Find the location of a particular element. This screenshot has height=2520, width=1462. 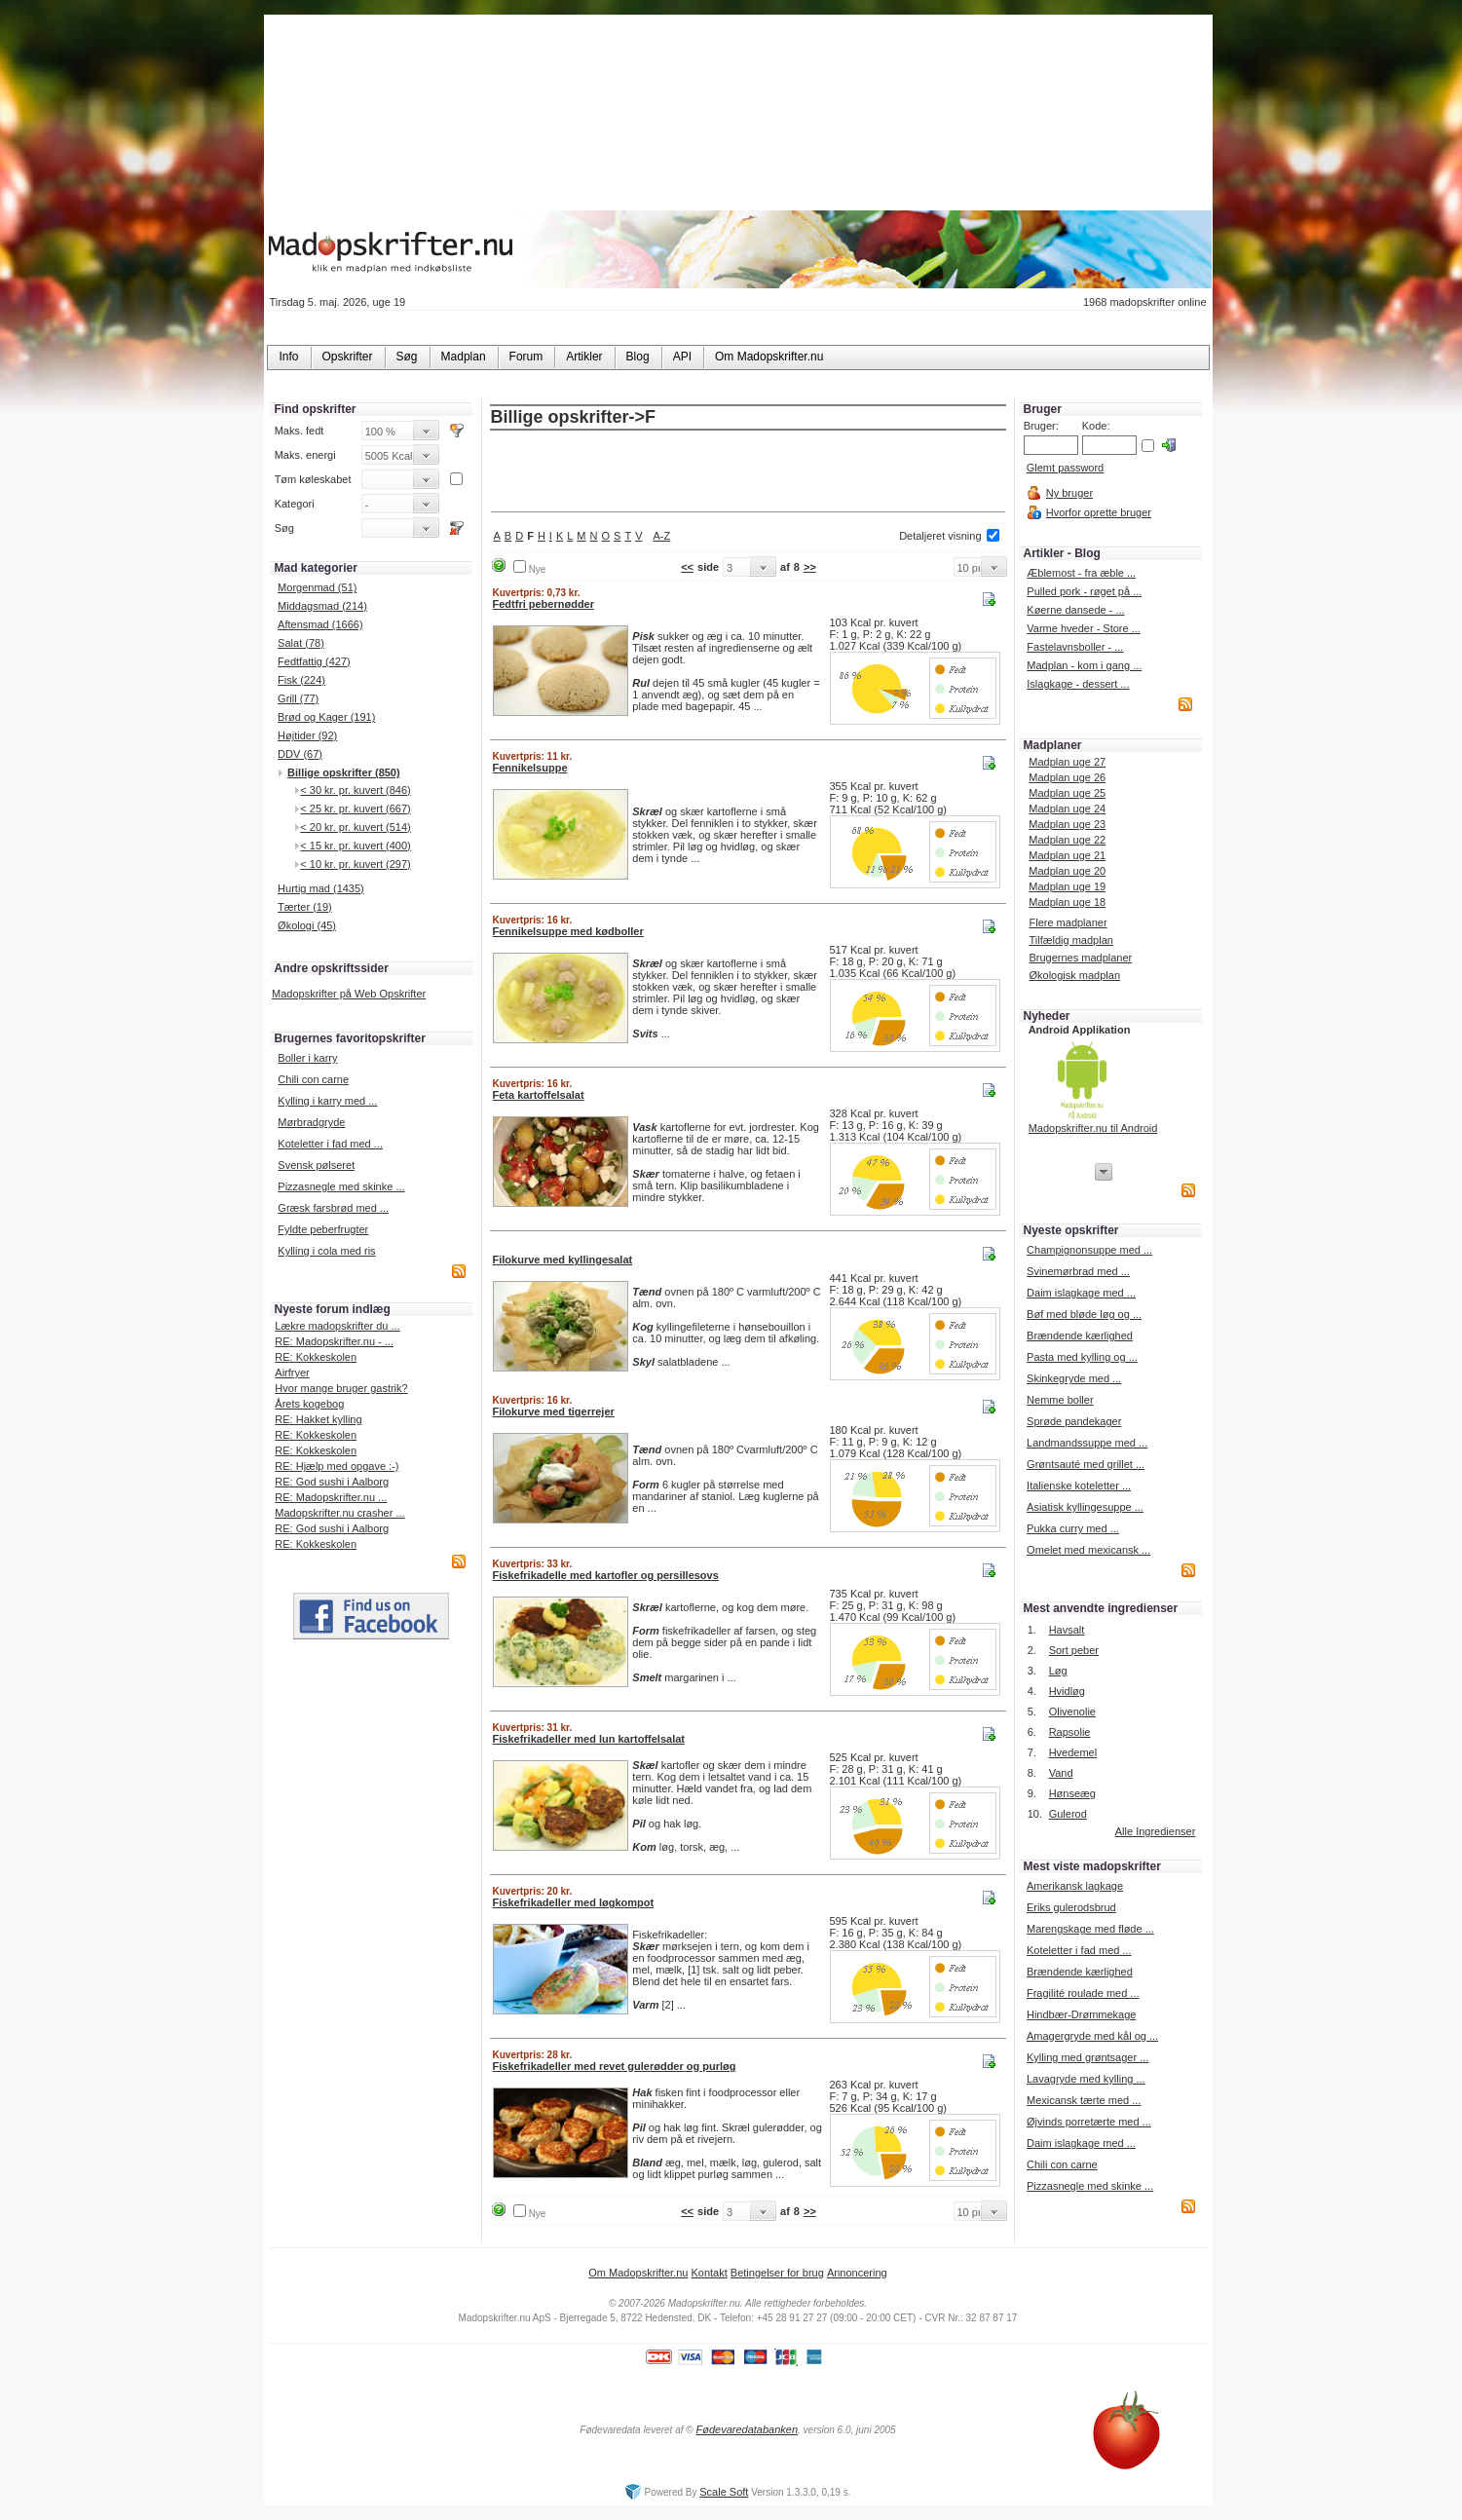

Madplan uge 26 is located at coordinates (1067, 777).